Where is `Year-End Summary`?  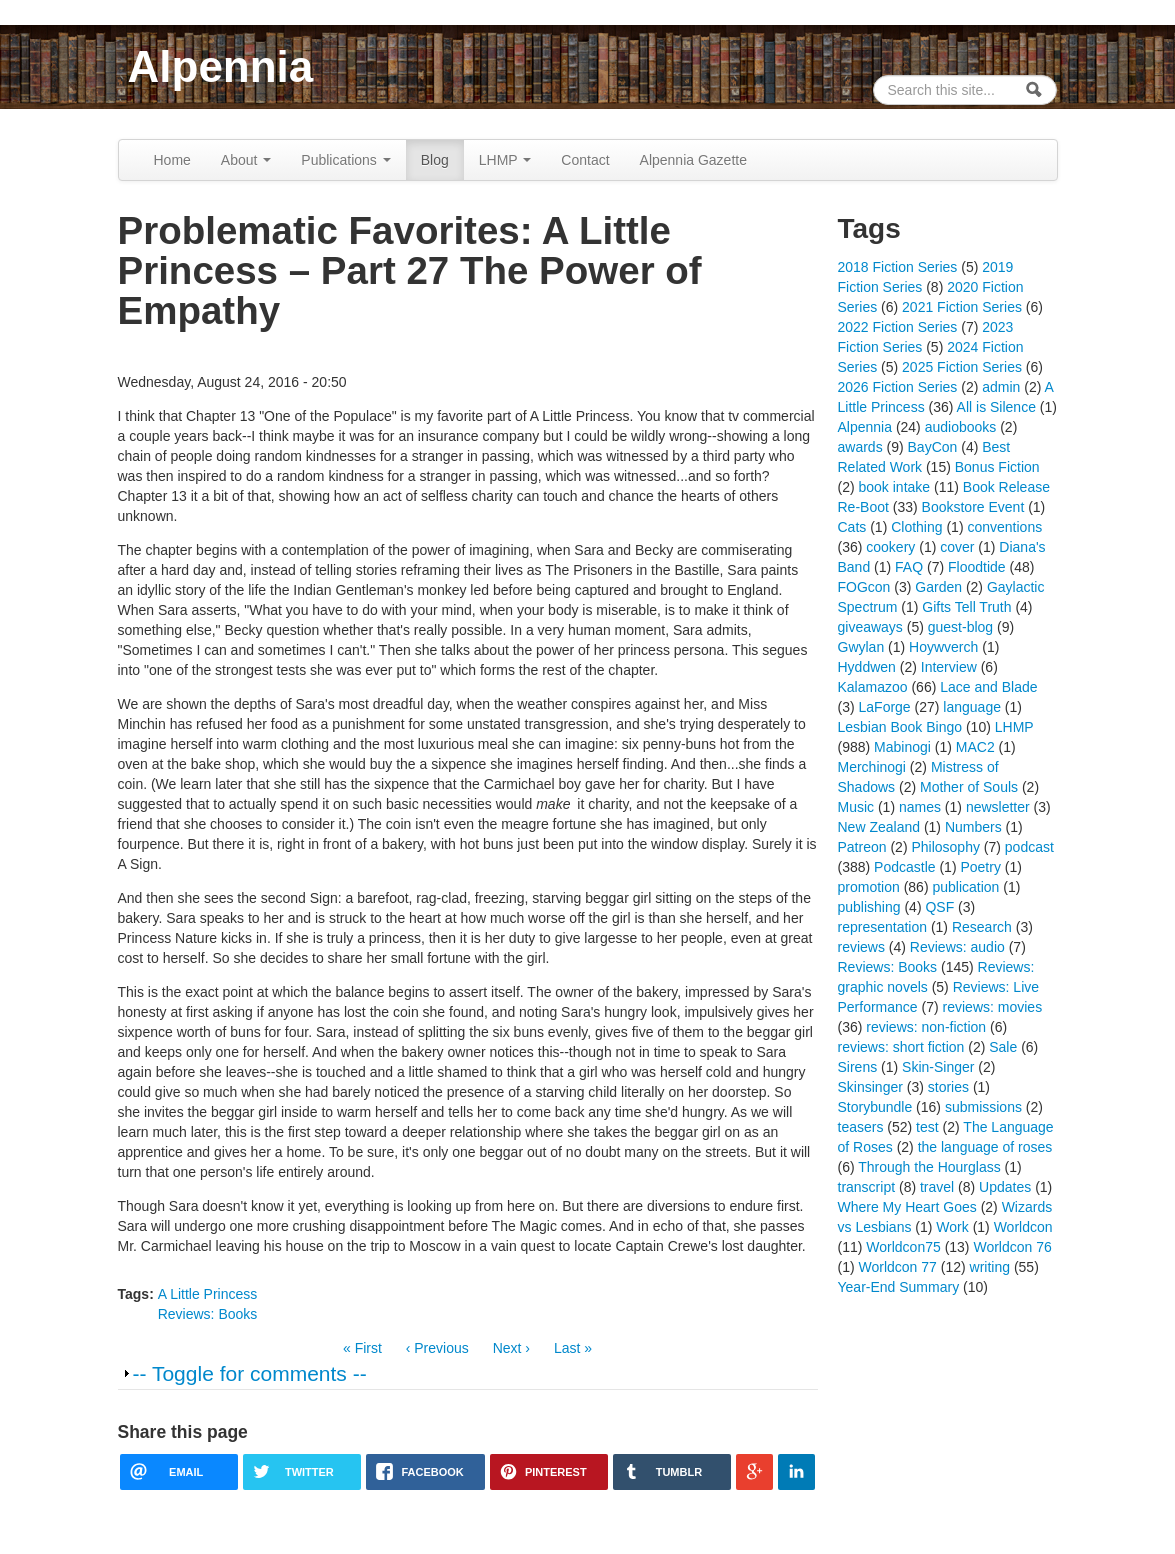
Year-End Summary is located at coordinates (899, 1287).